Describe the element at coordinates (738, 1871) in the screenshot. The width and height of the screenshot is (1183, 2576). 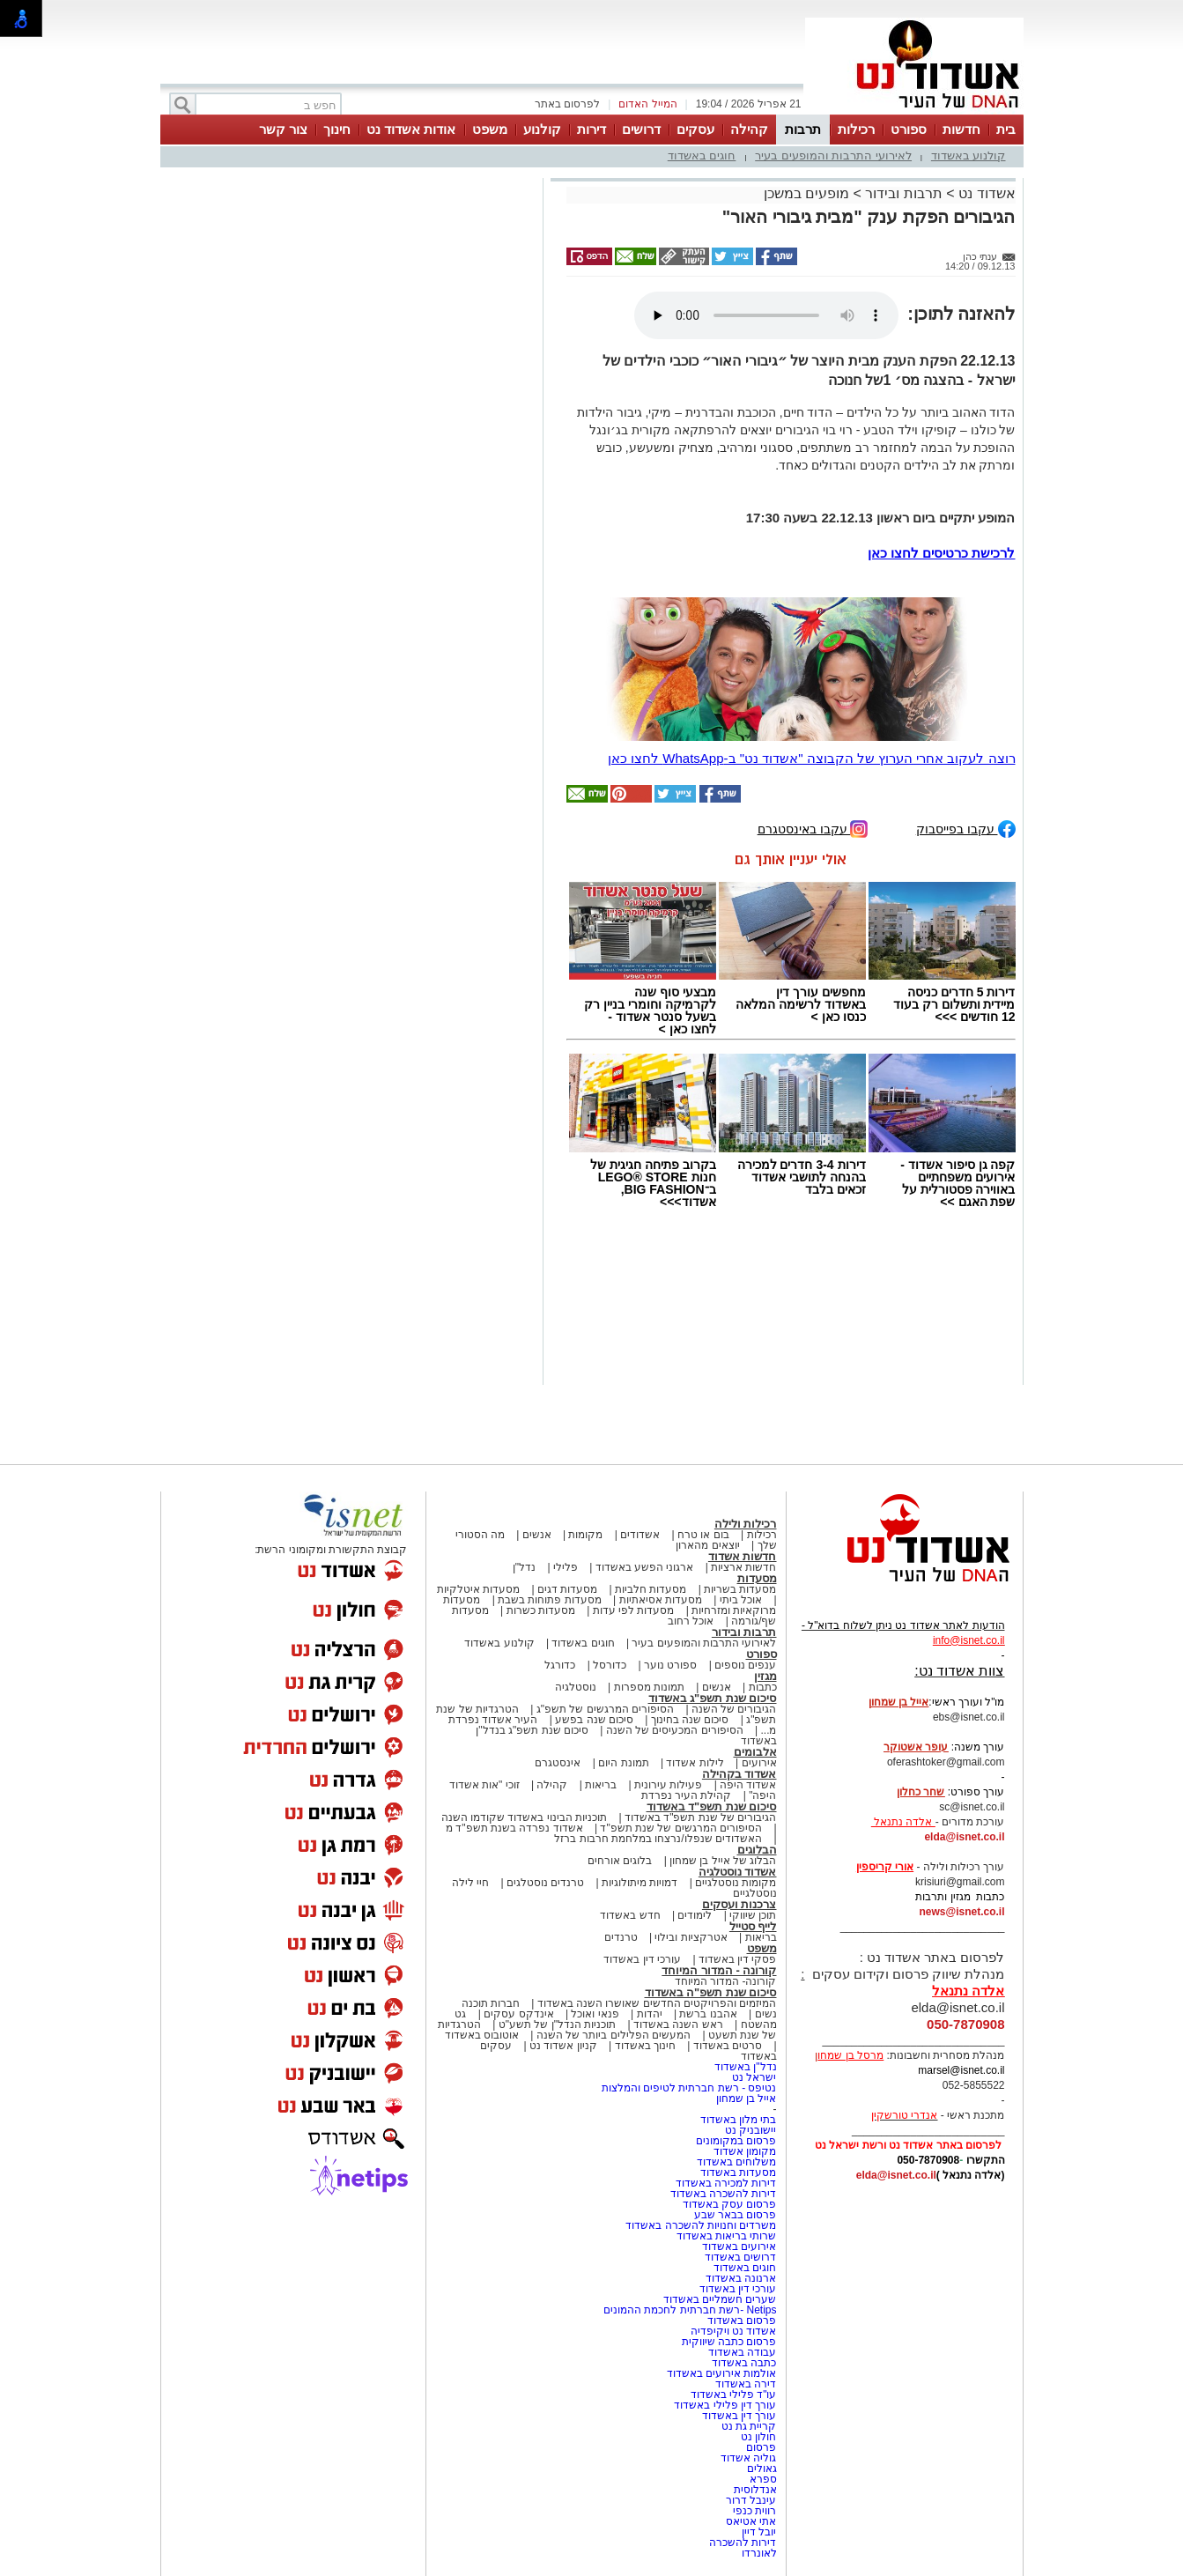
I see `אשדוד נוסטלגיה` at that location.